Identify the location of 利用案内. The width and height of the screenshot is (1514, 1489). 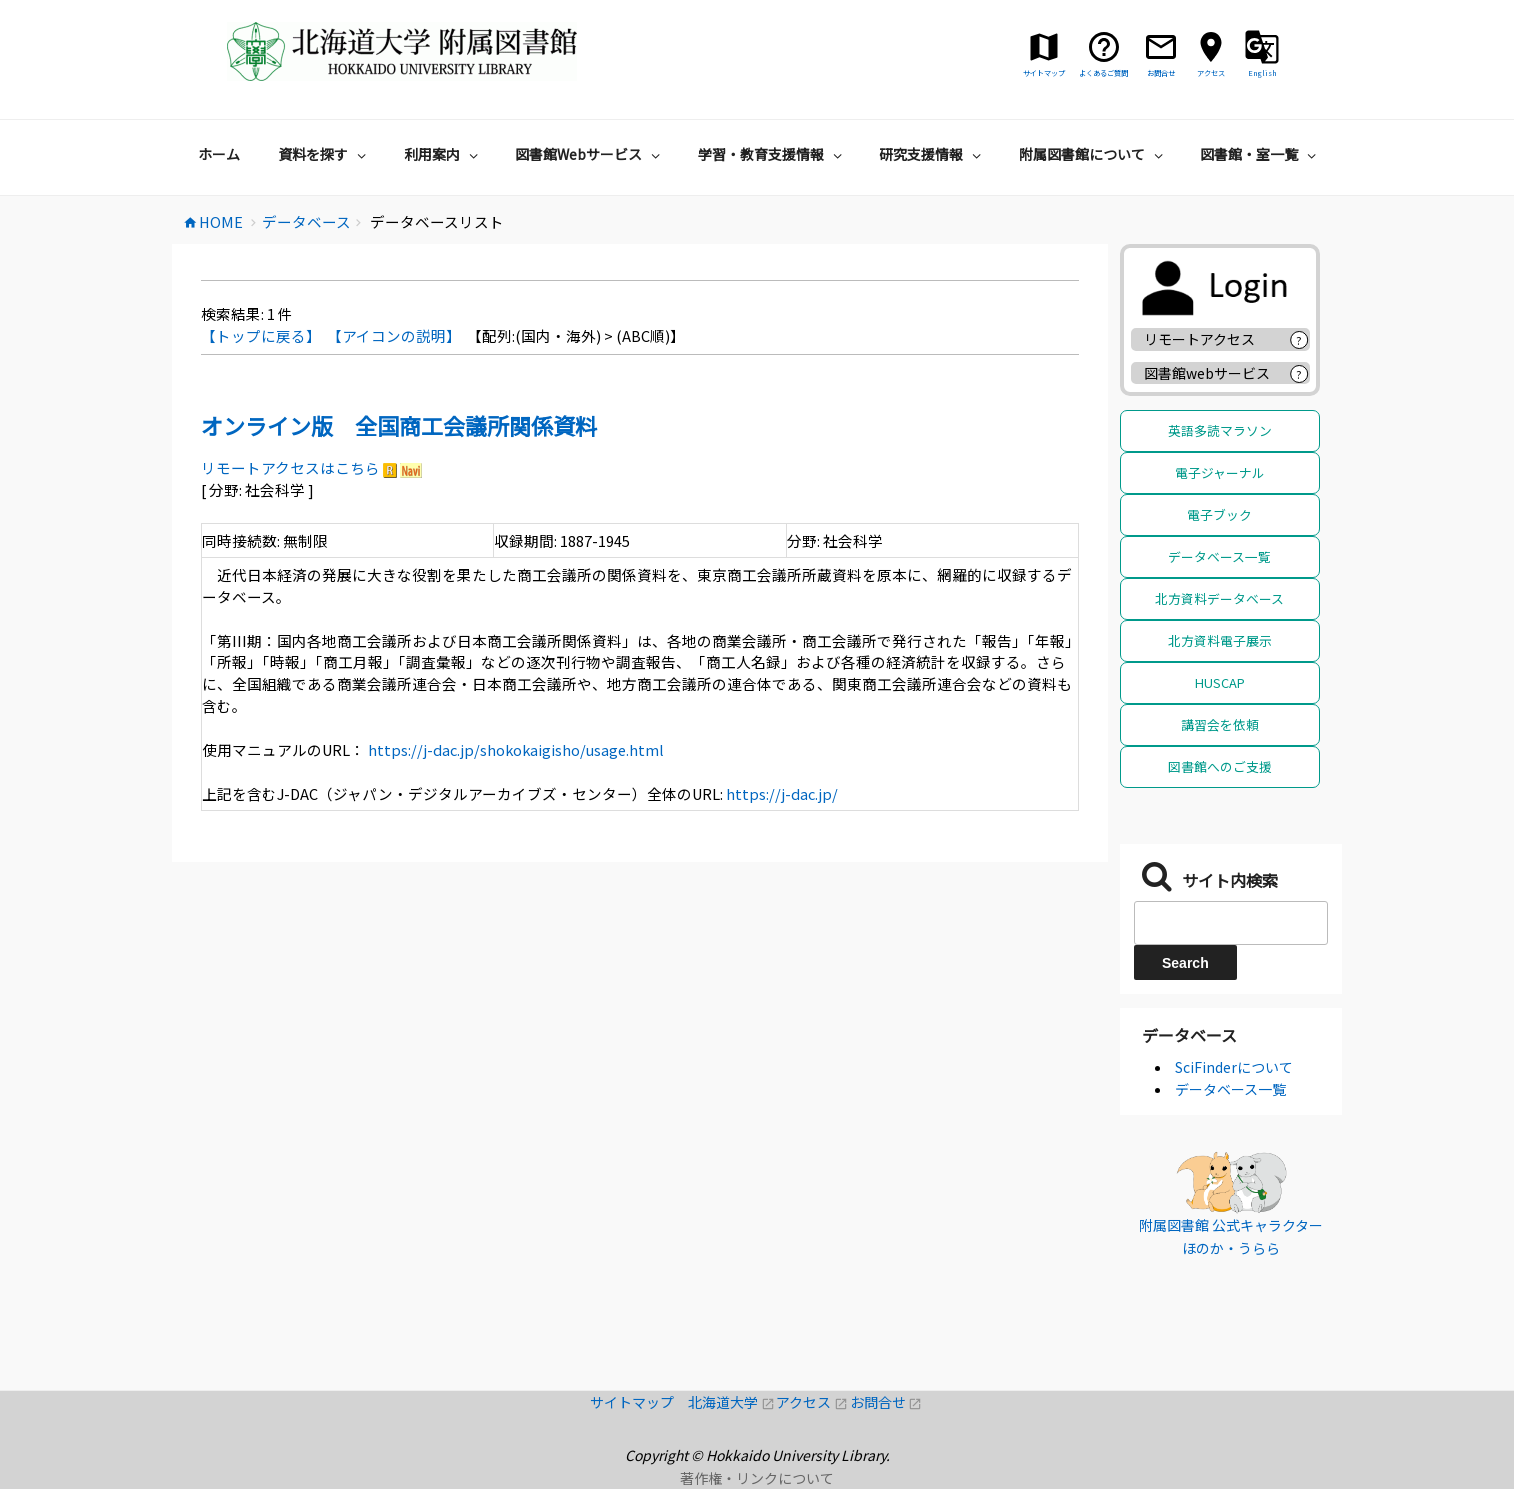
(443, 154).